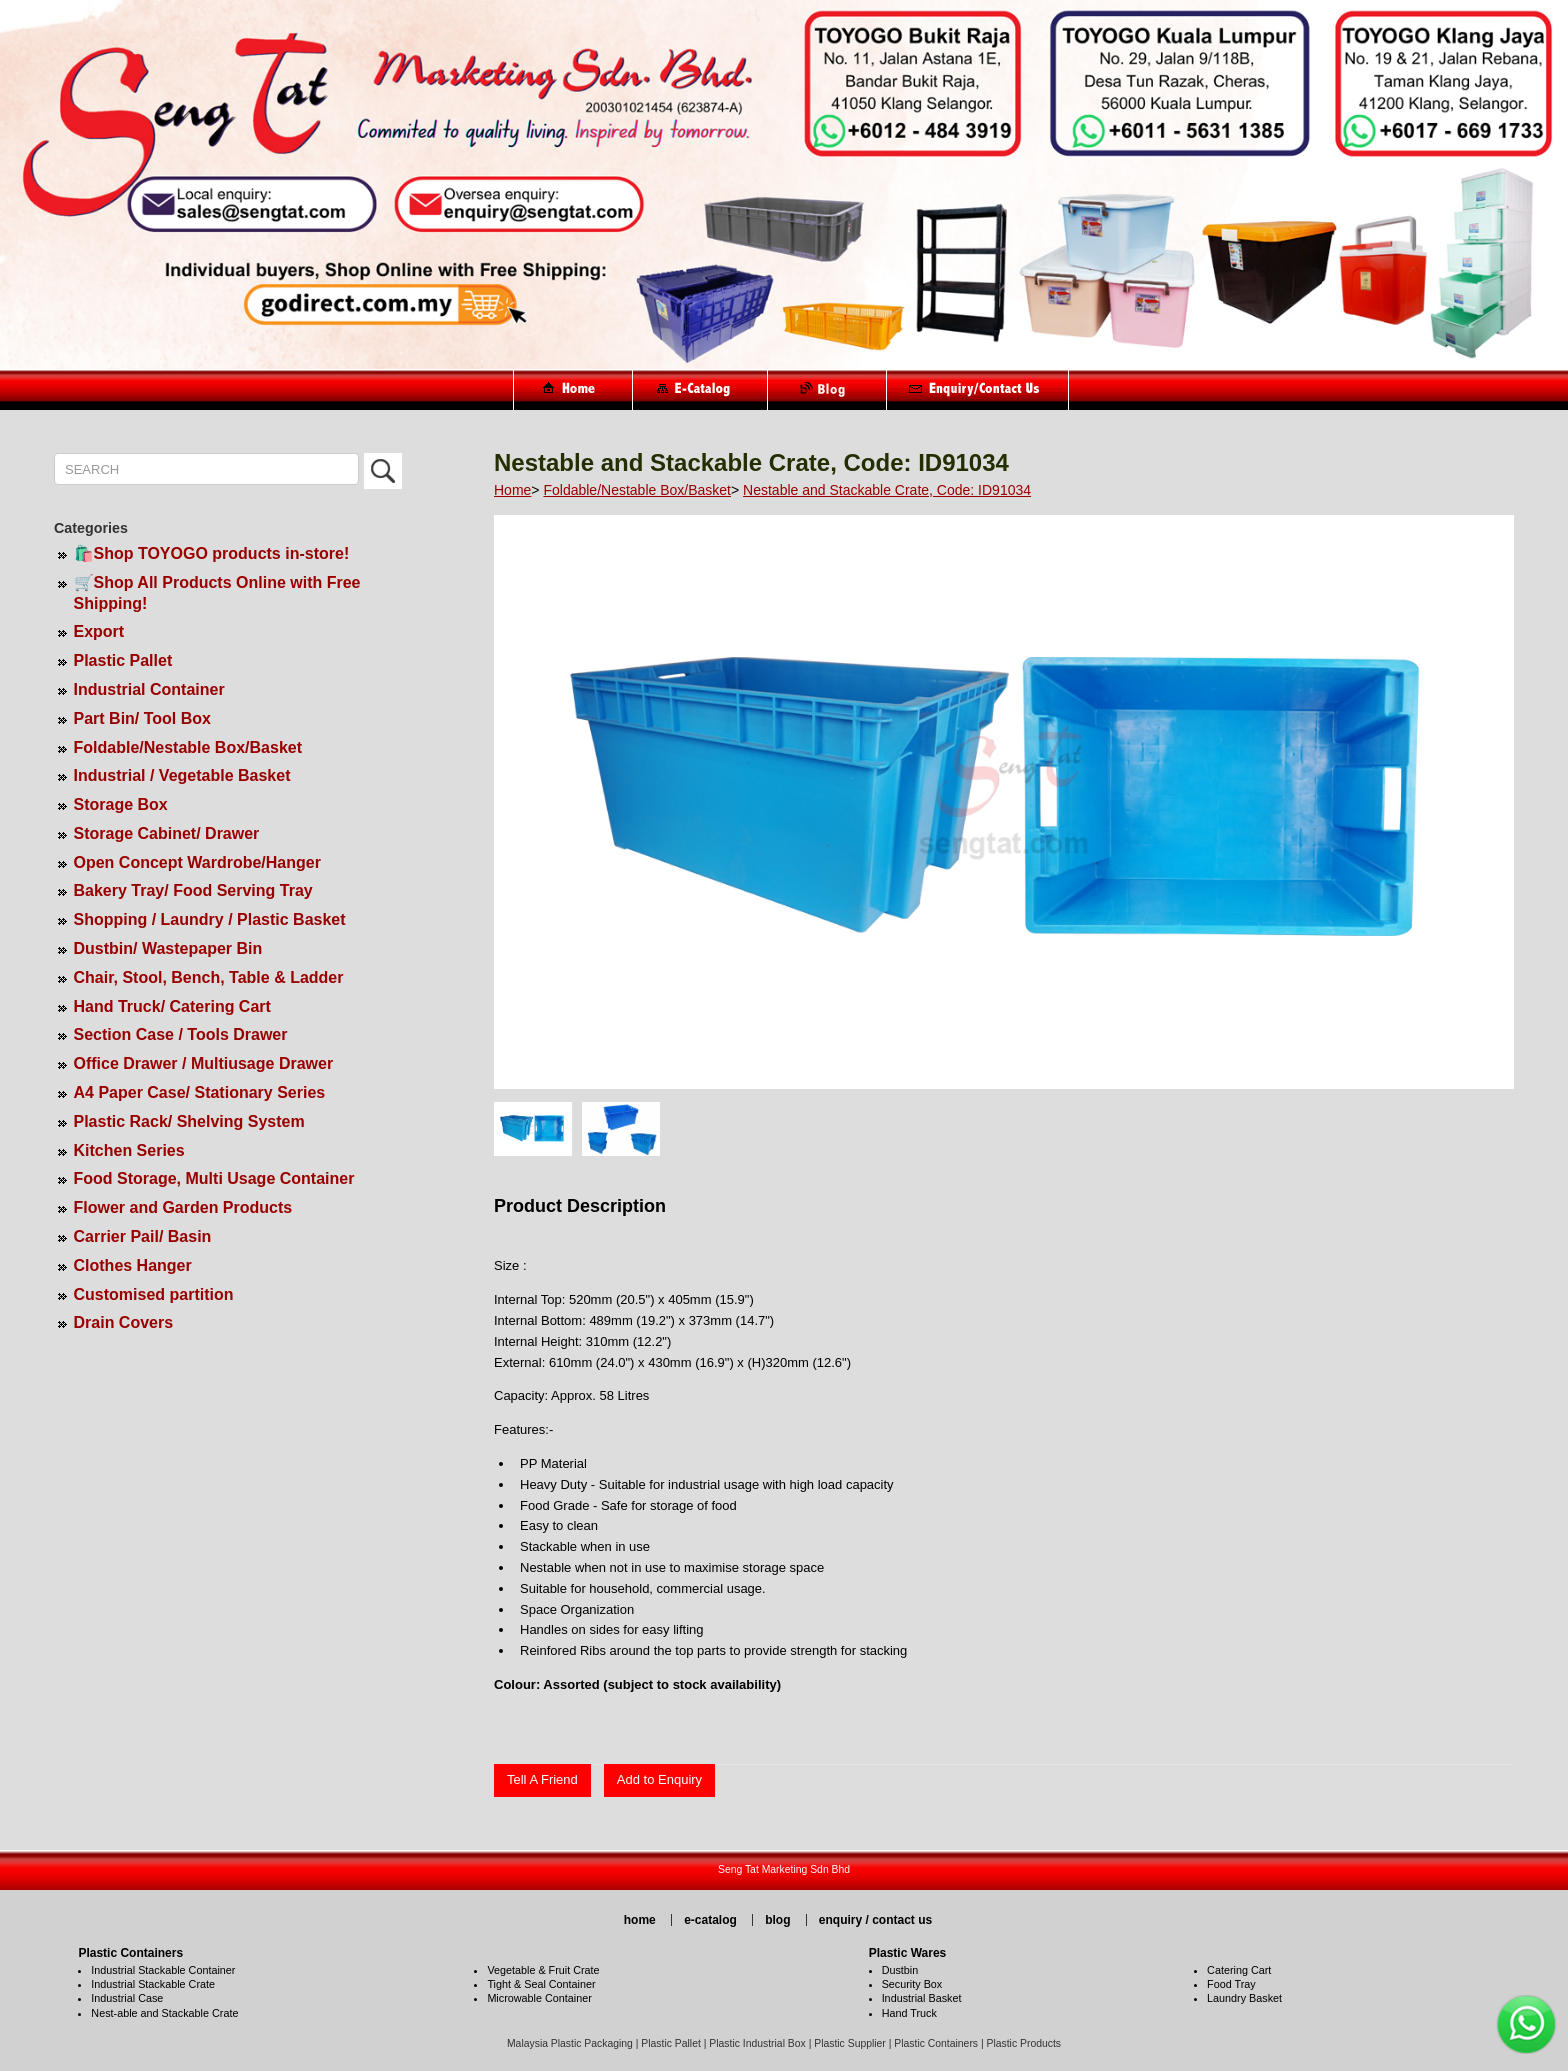 This screenshot has height=2071, width=1568. I want to click on Nestable and Stackable Crate, Code: ID91034, so click(887, 490).